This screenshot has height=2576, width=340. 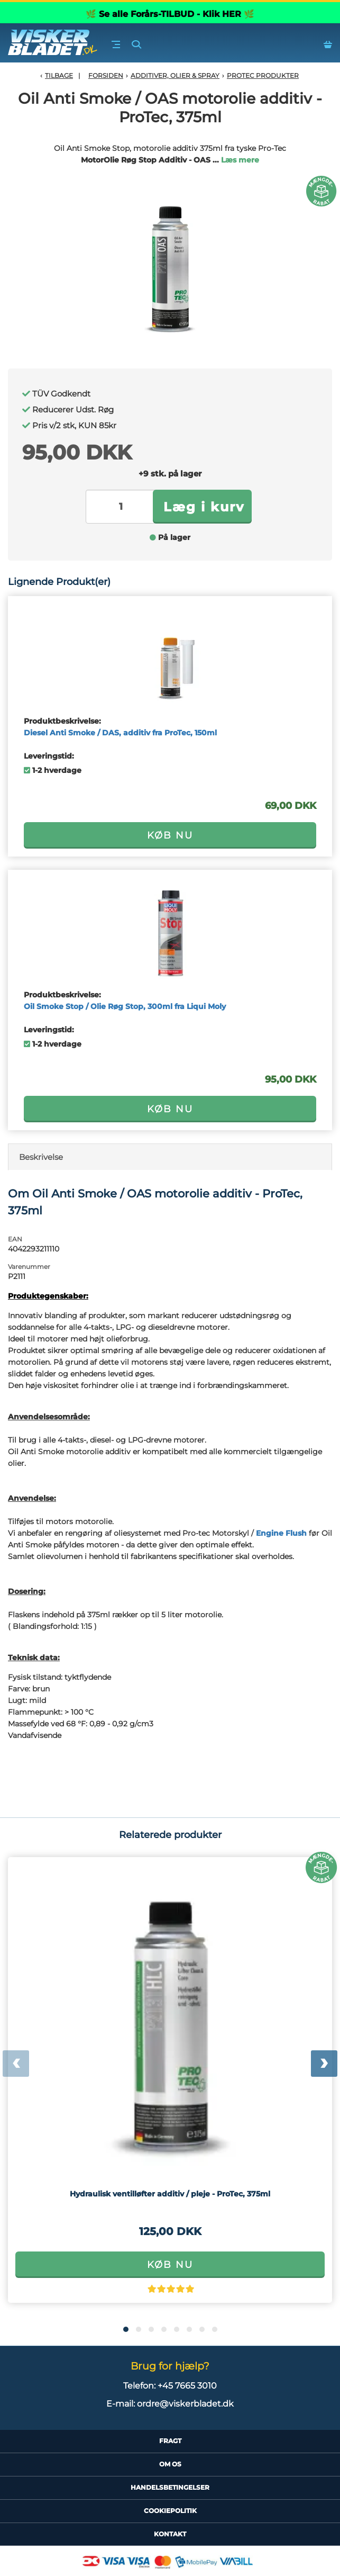 I want to click on Beskrivelse [tab], so click(x=41, y=1157).